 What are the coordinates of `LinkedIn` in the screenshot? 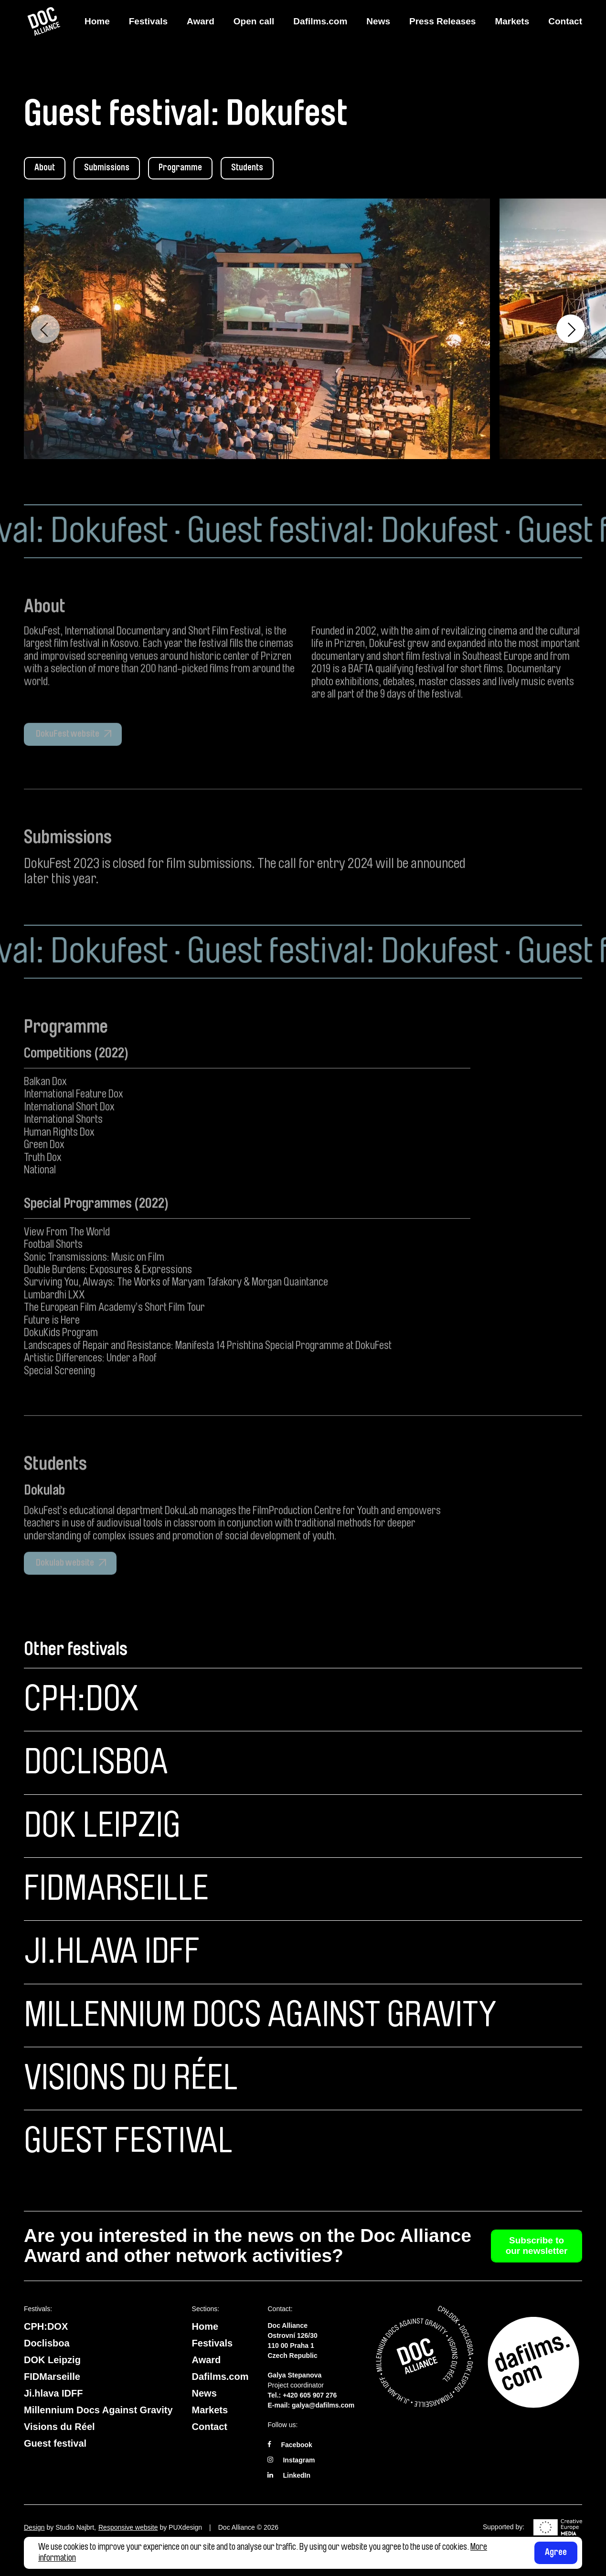 It's located at (296, 2475).